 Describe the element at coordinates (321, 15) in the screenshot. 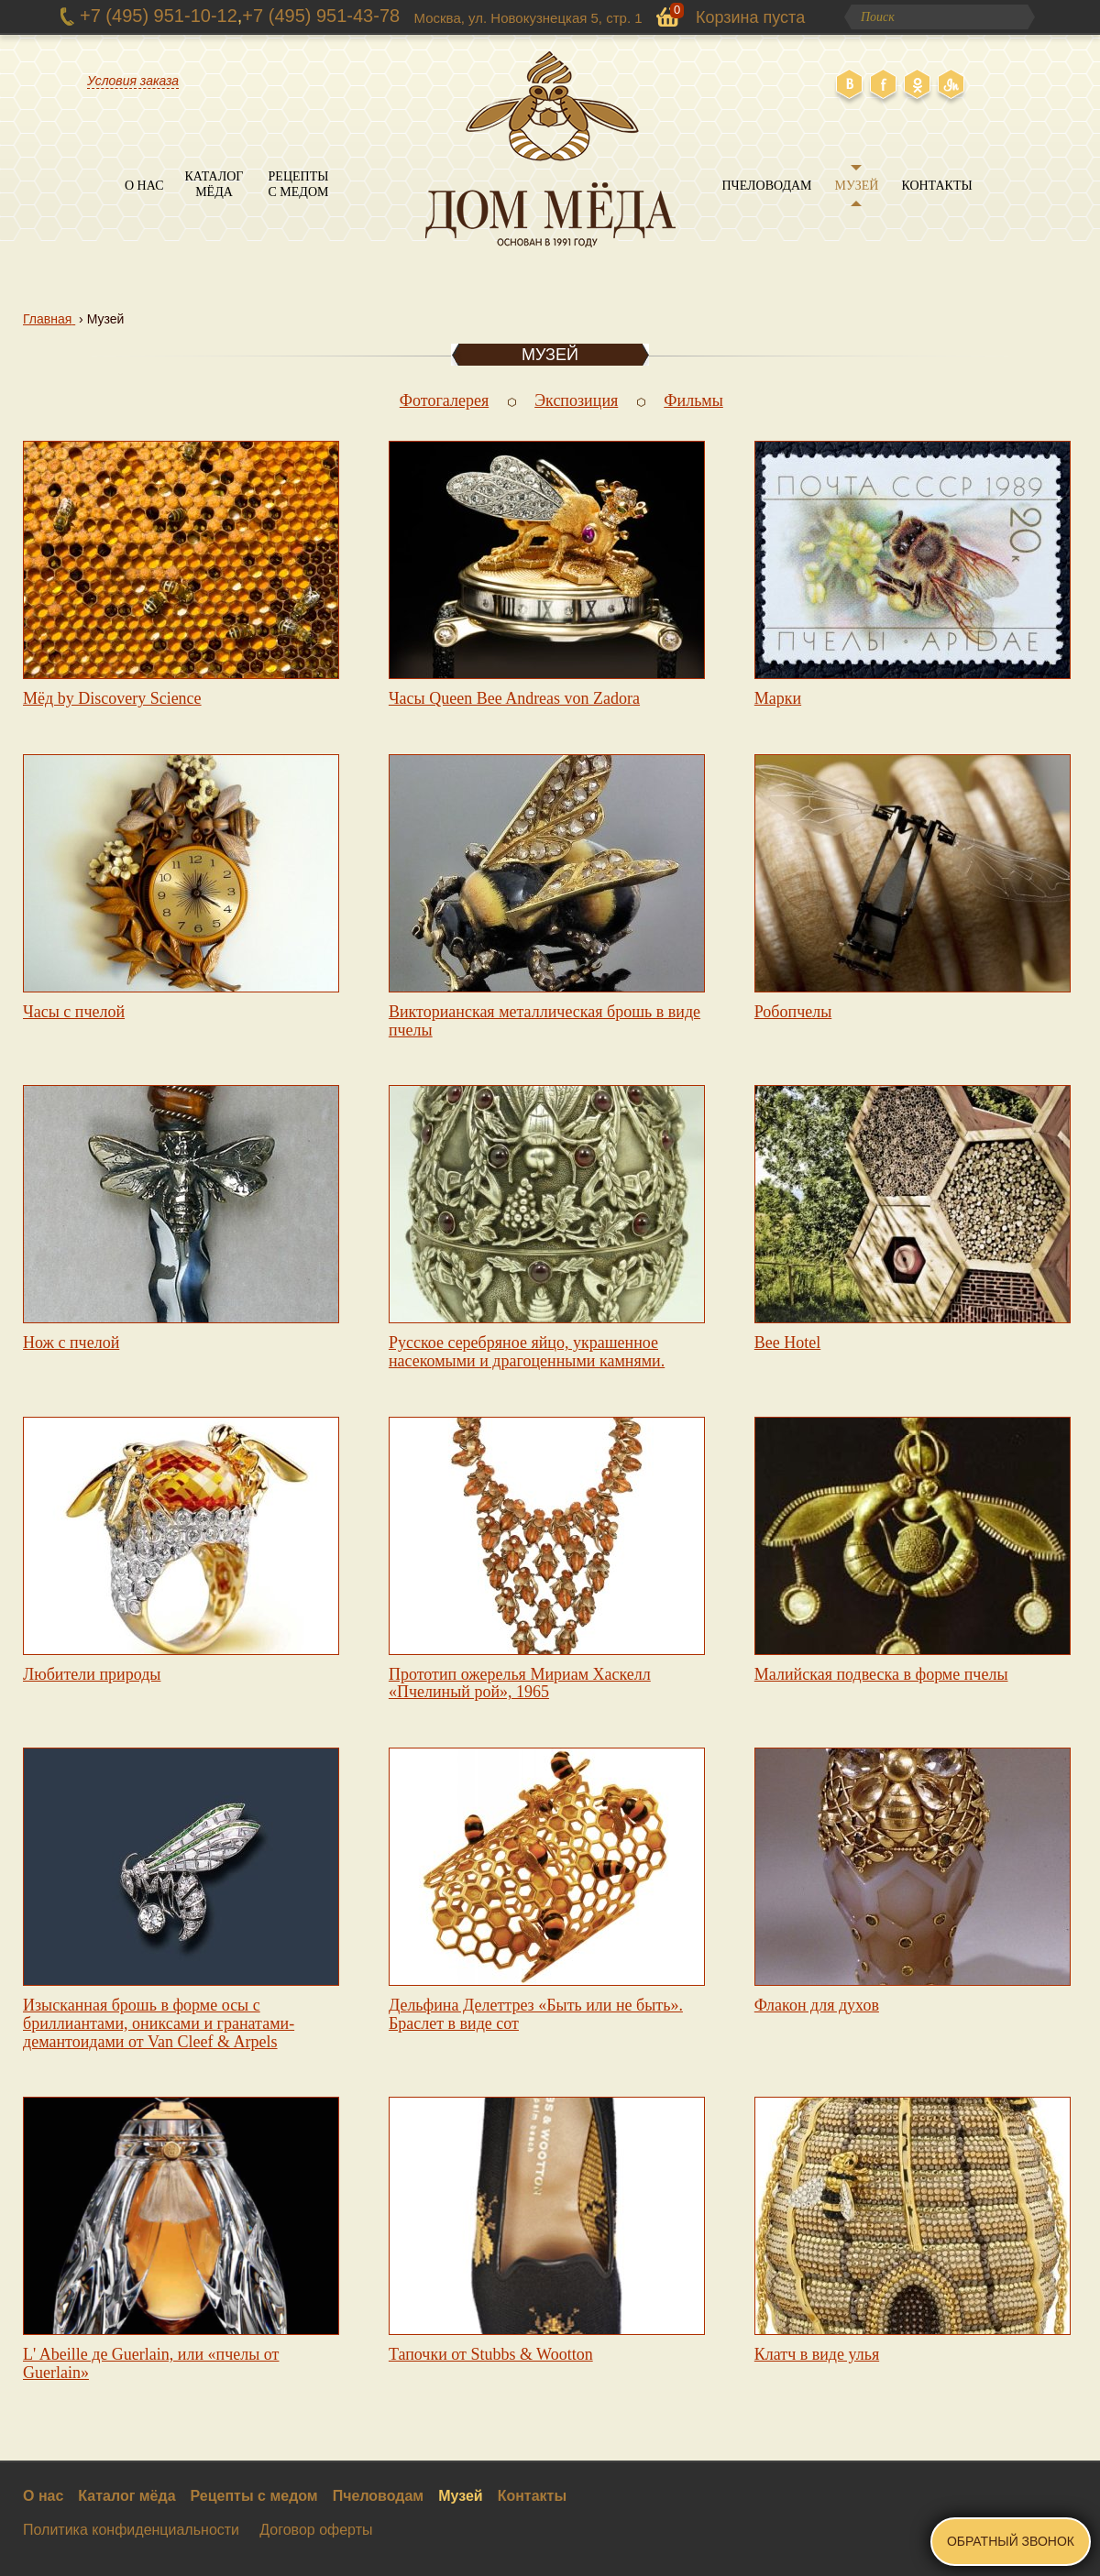

I see `+7 (495) 951-43-78` at that location.